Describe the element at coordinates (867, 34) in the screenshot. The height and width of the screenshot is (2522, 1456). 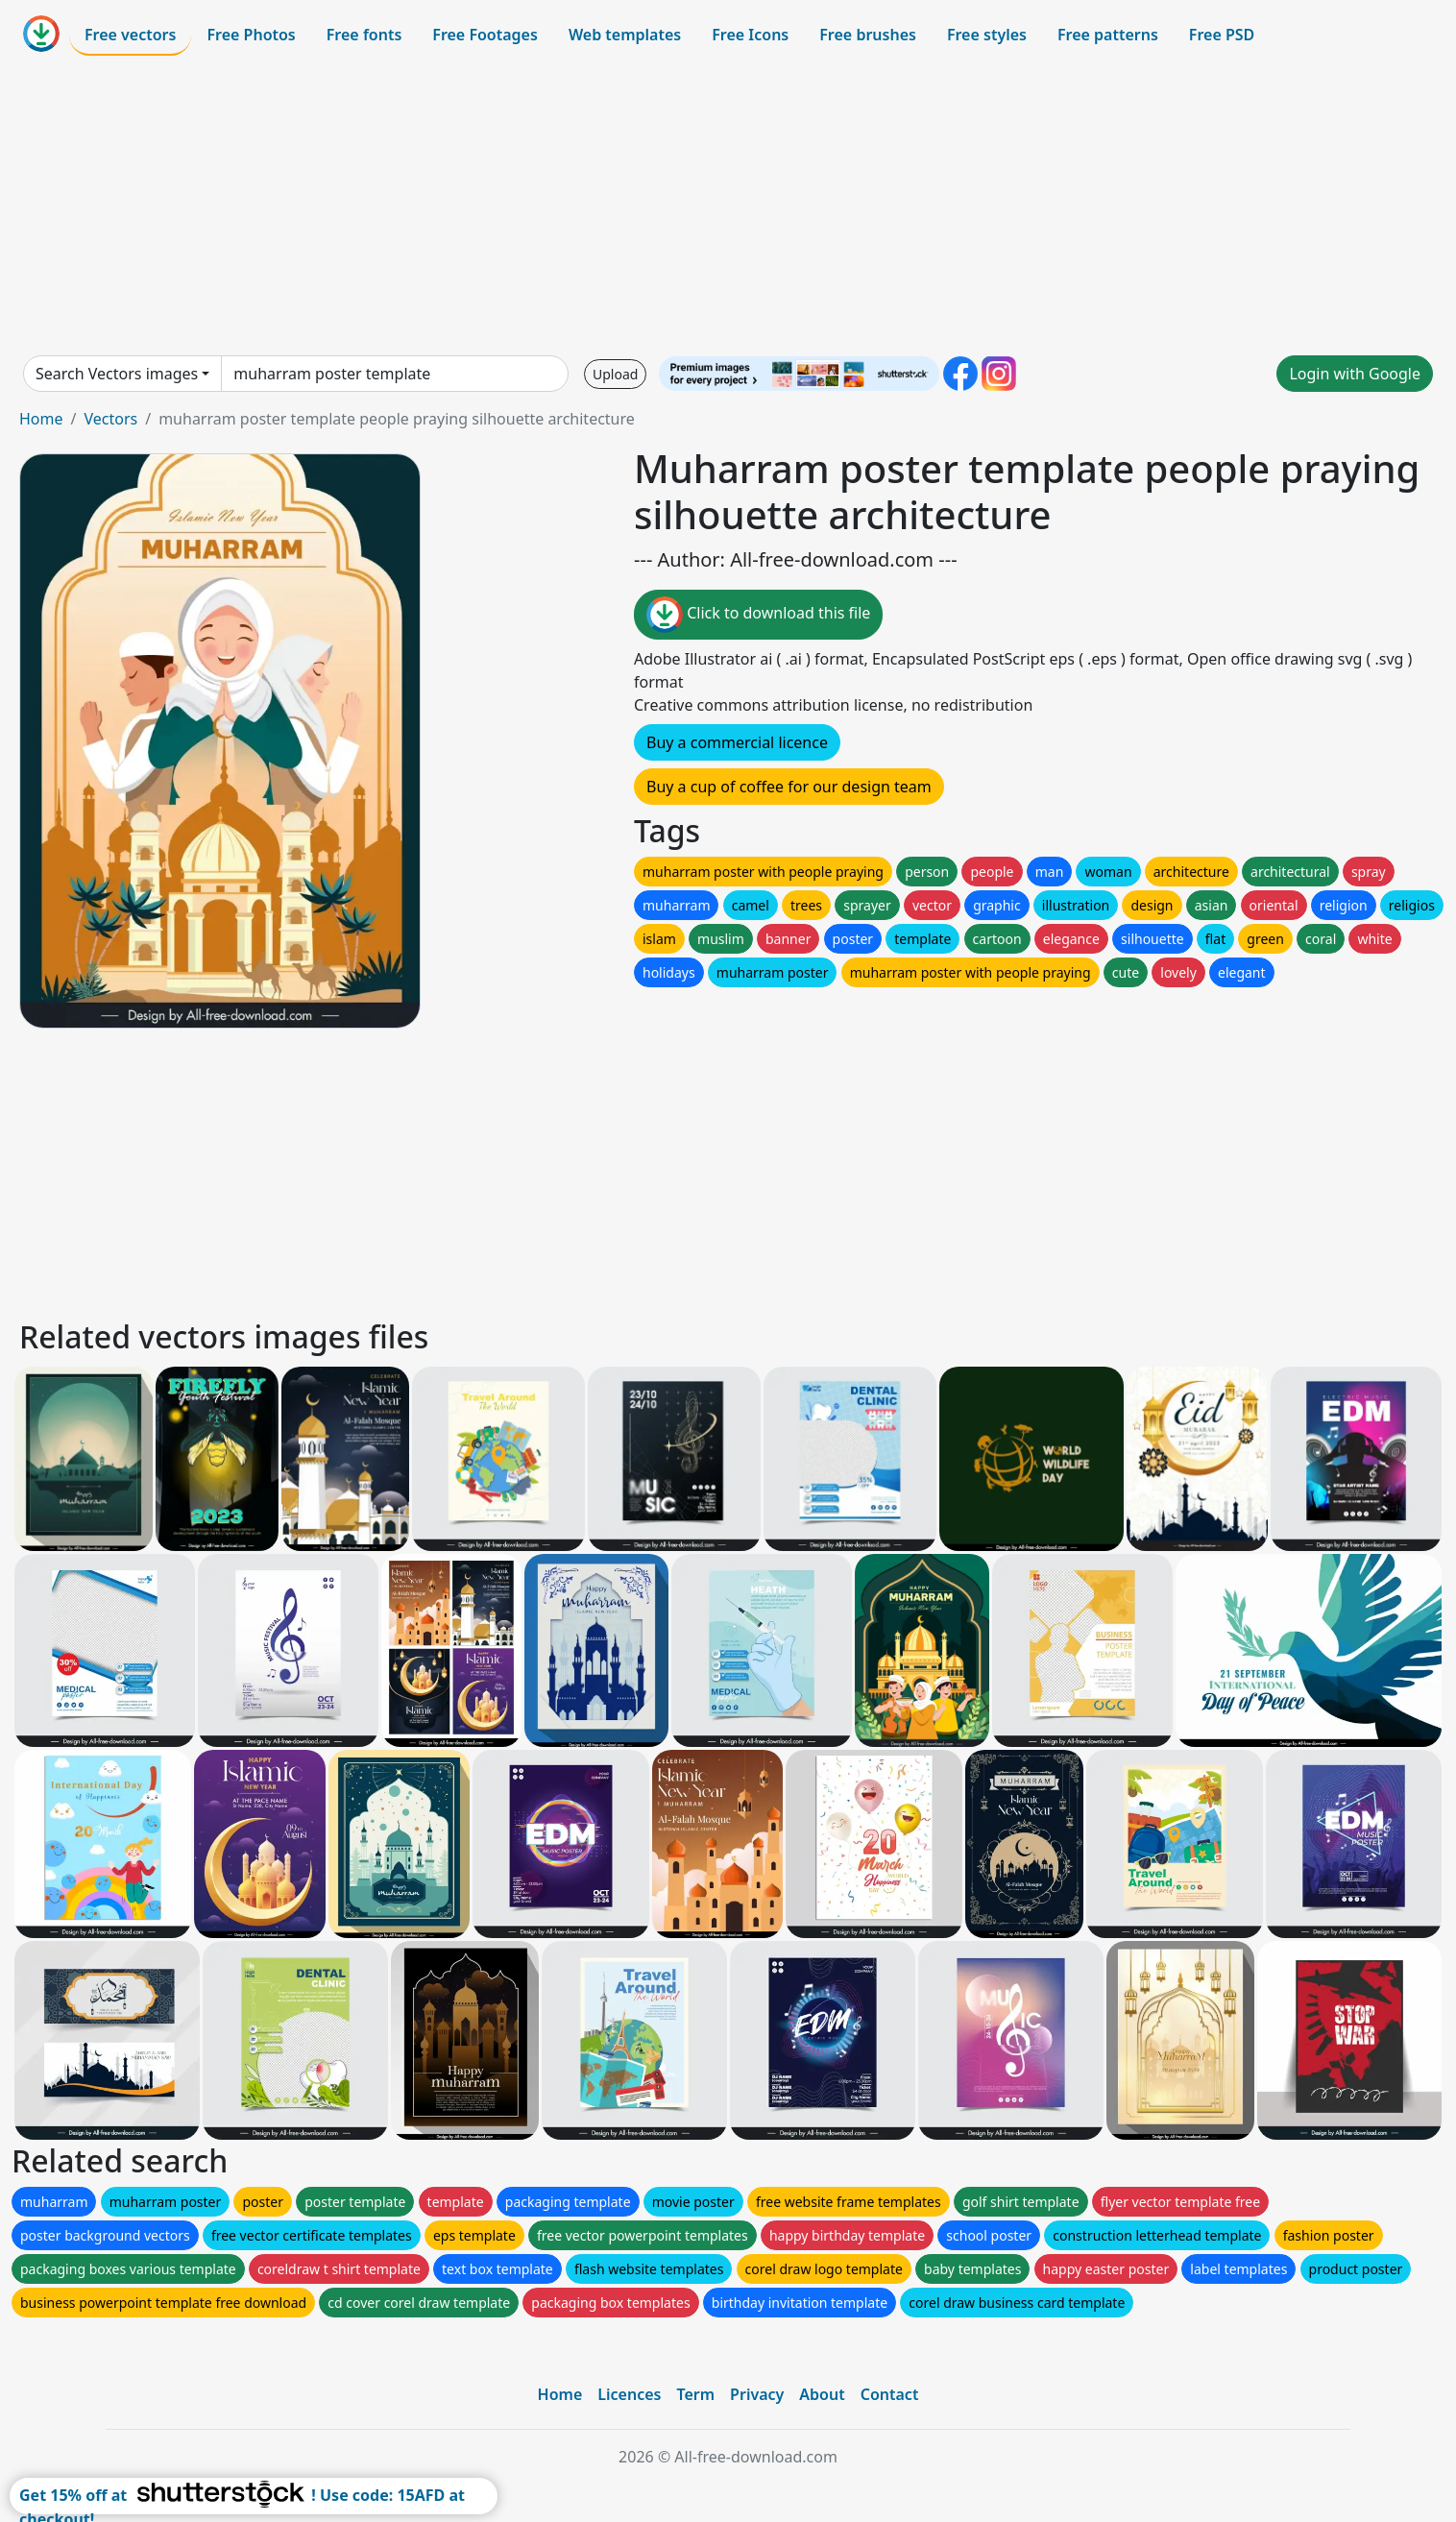
I see `Free brushes` at that location.